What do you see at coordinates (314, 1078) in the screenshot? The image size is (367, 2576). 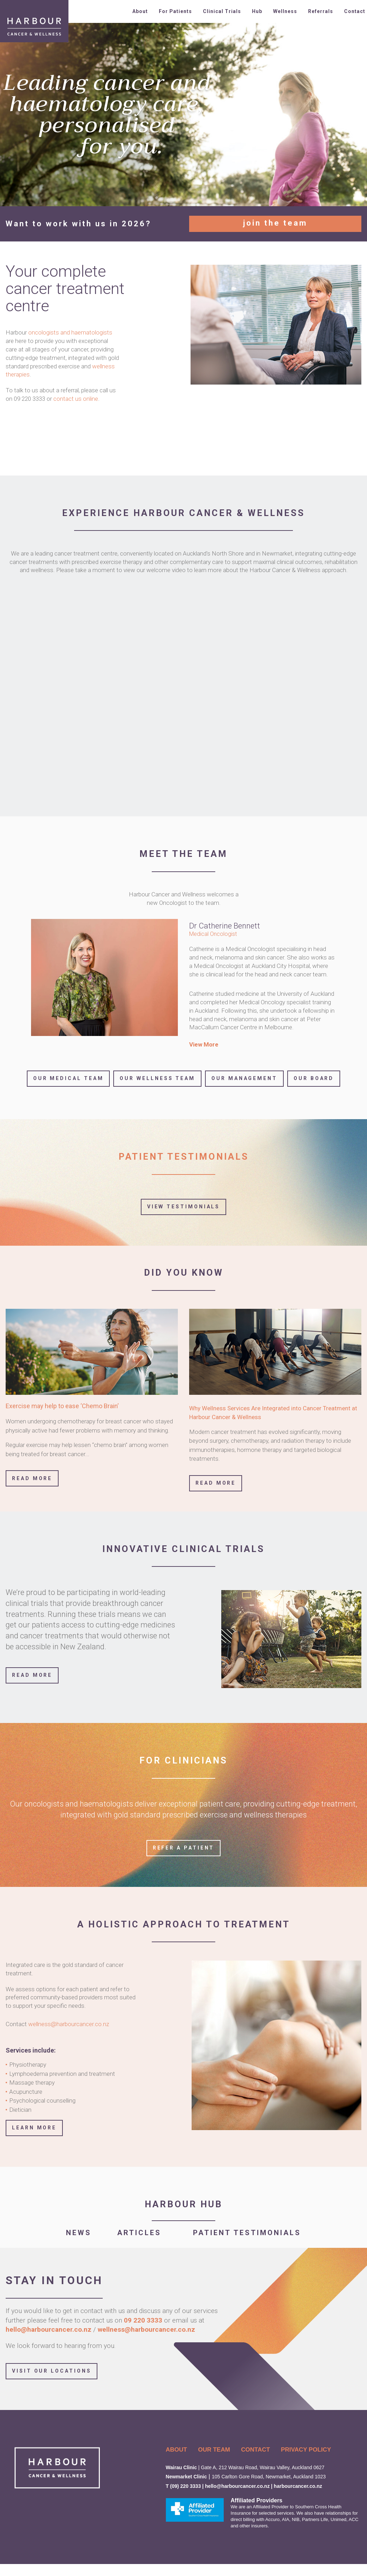 I see `Our Board` at bounding box center [314, 1078].